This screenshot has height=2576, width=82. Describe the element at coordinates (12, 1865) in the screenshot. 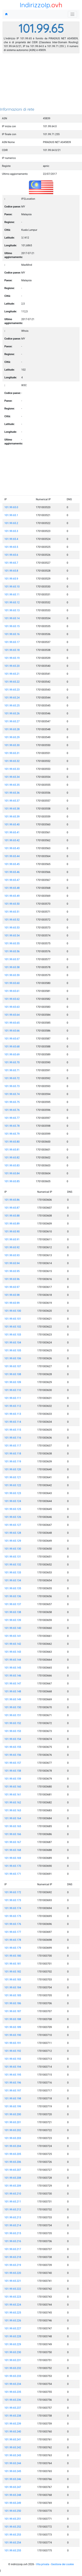

I see `101.99.65.170` at that location.